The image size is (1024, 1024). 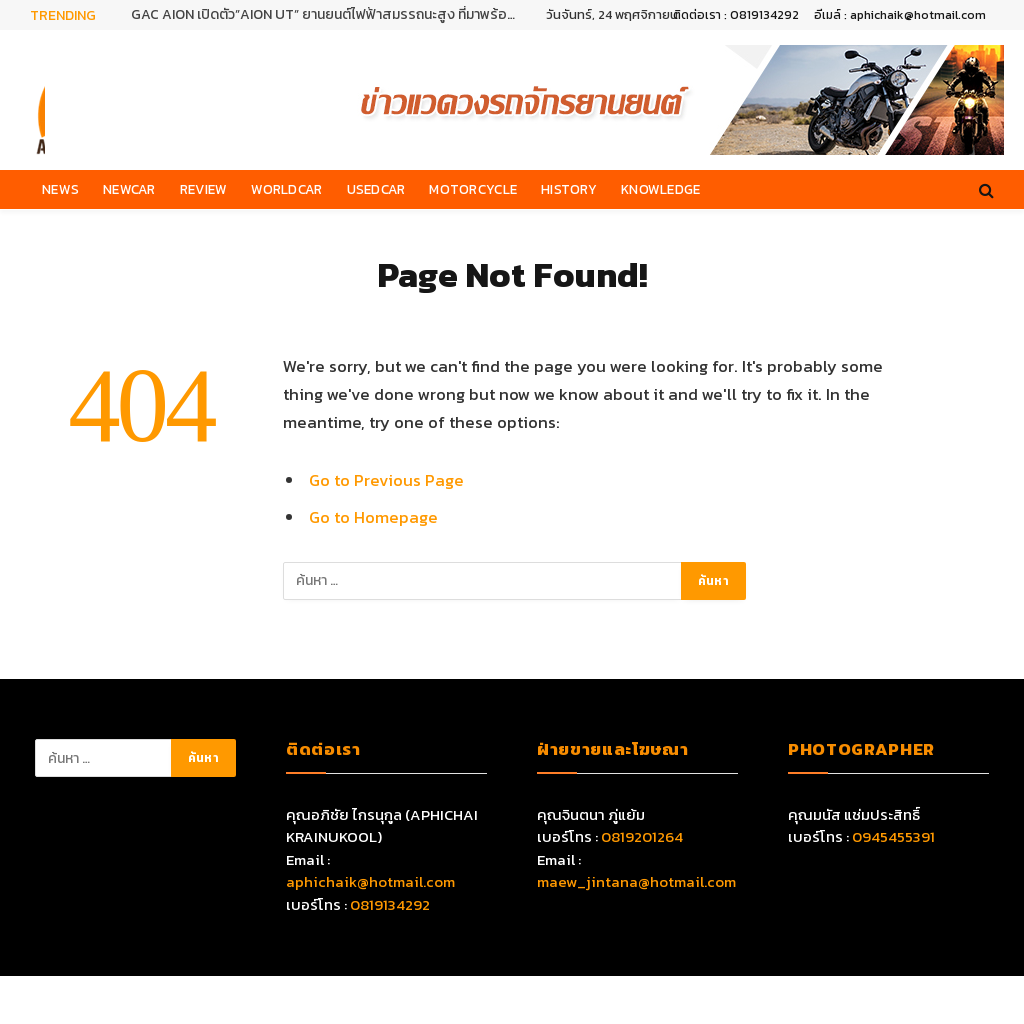 I want to click on 0819201264, so click(x=642, y=836).